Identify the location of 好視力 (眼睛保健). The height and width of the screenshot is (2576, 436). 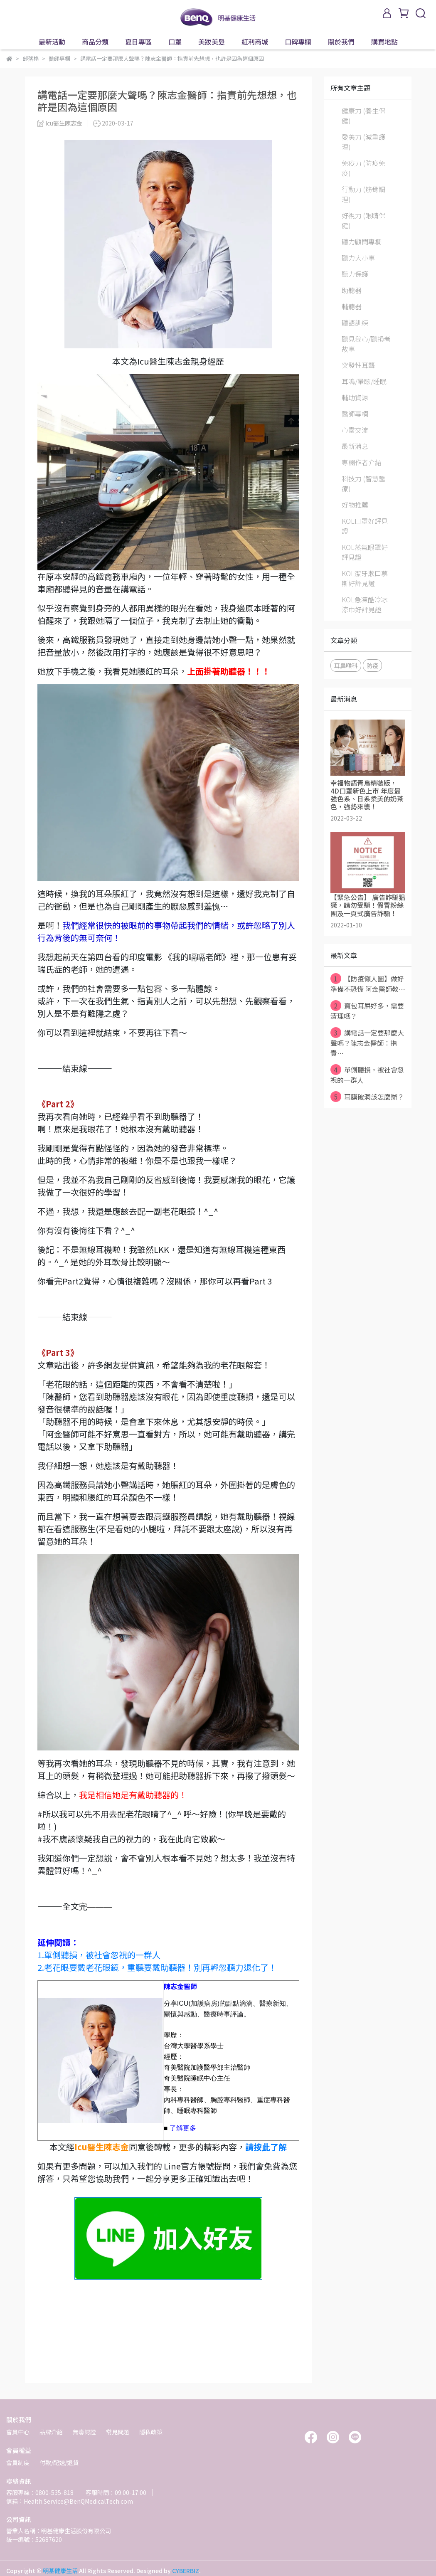
(363, 220).